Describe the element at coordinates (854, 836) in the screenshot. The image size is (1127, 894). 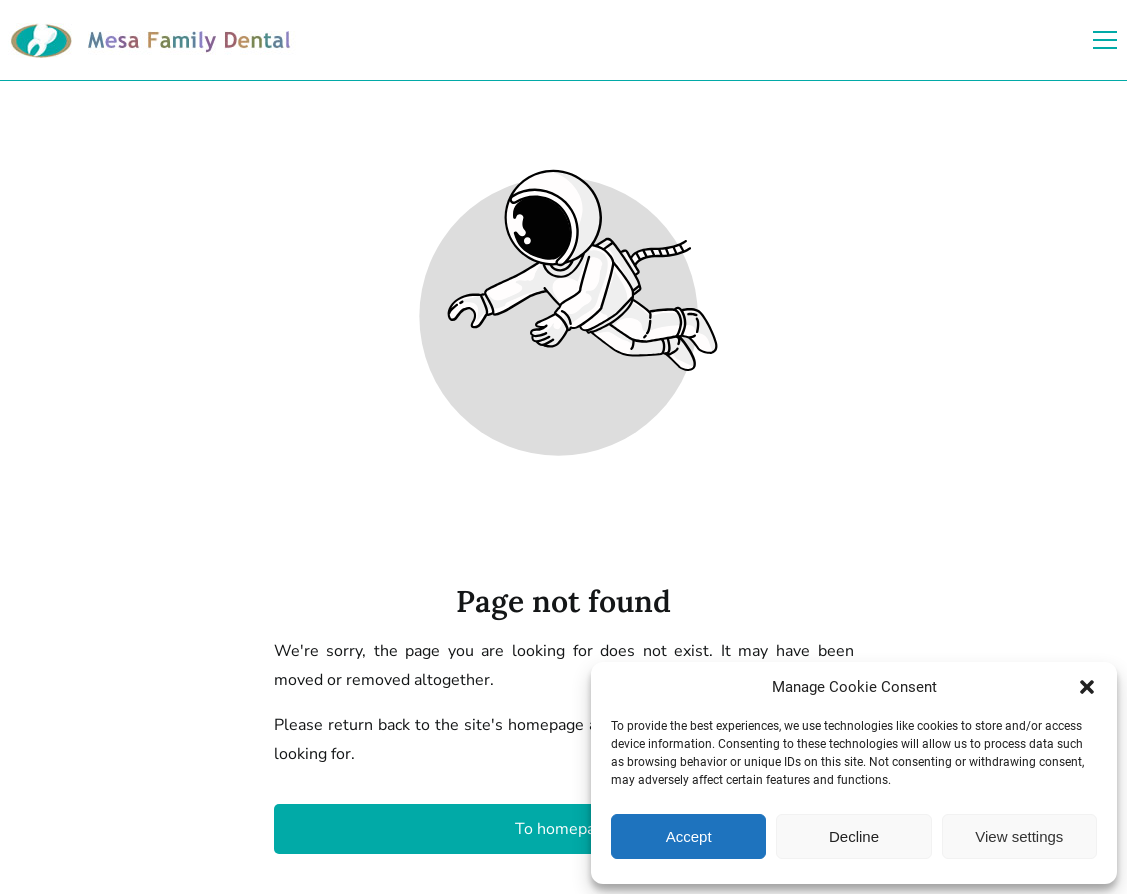
I see `Decline` at that location.